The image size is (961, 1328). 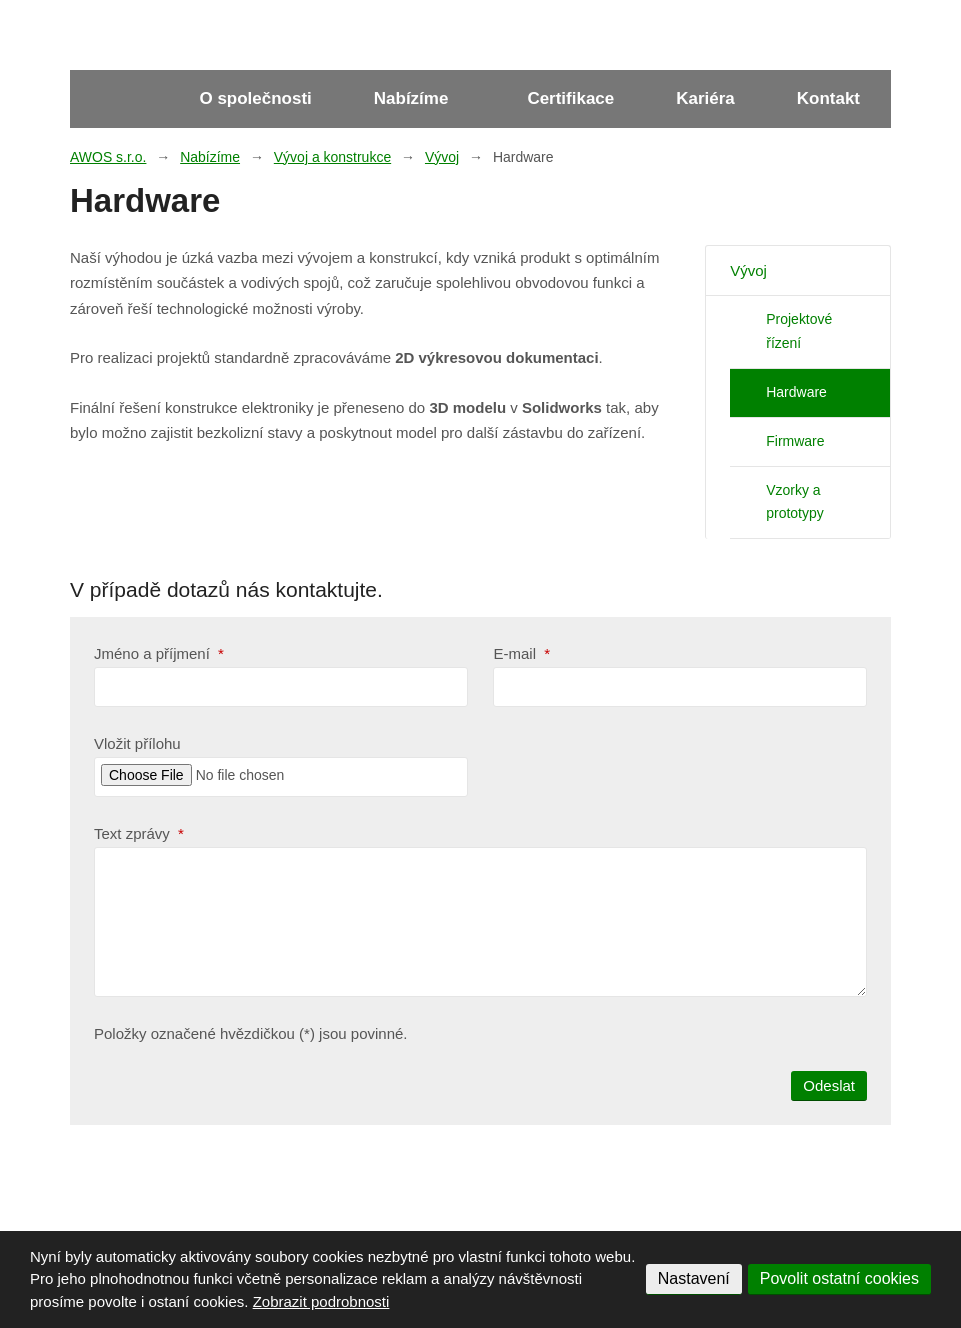 What do you see at coordinates (137, 743) in the screenshot?
I see `Vložit přílohu` at bounding box center [137, 743].